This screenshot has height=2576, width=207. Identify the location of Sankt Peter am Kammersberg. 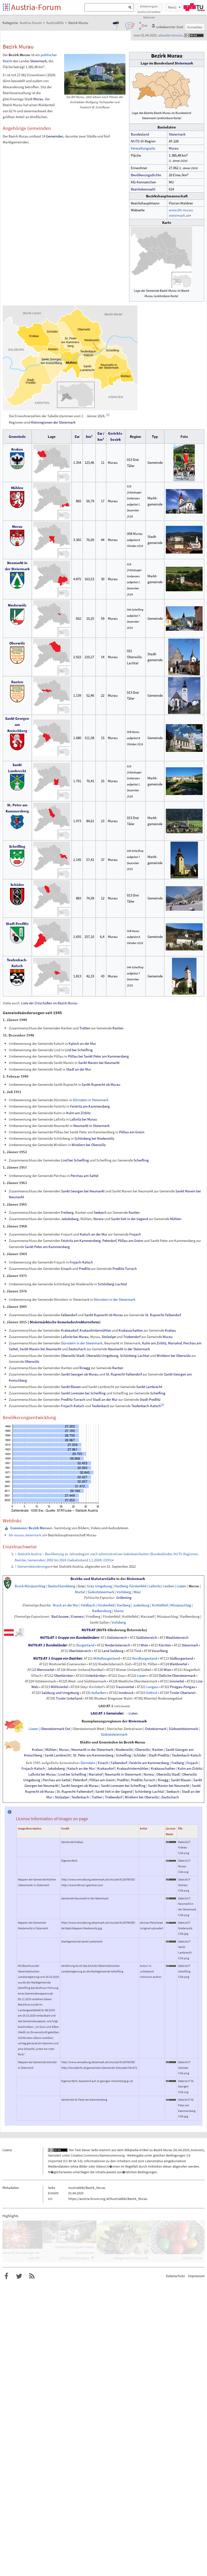
(47, 1246).